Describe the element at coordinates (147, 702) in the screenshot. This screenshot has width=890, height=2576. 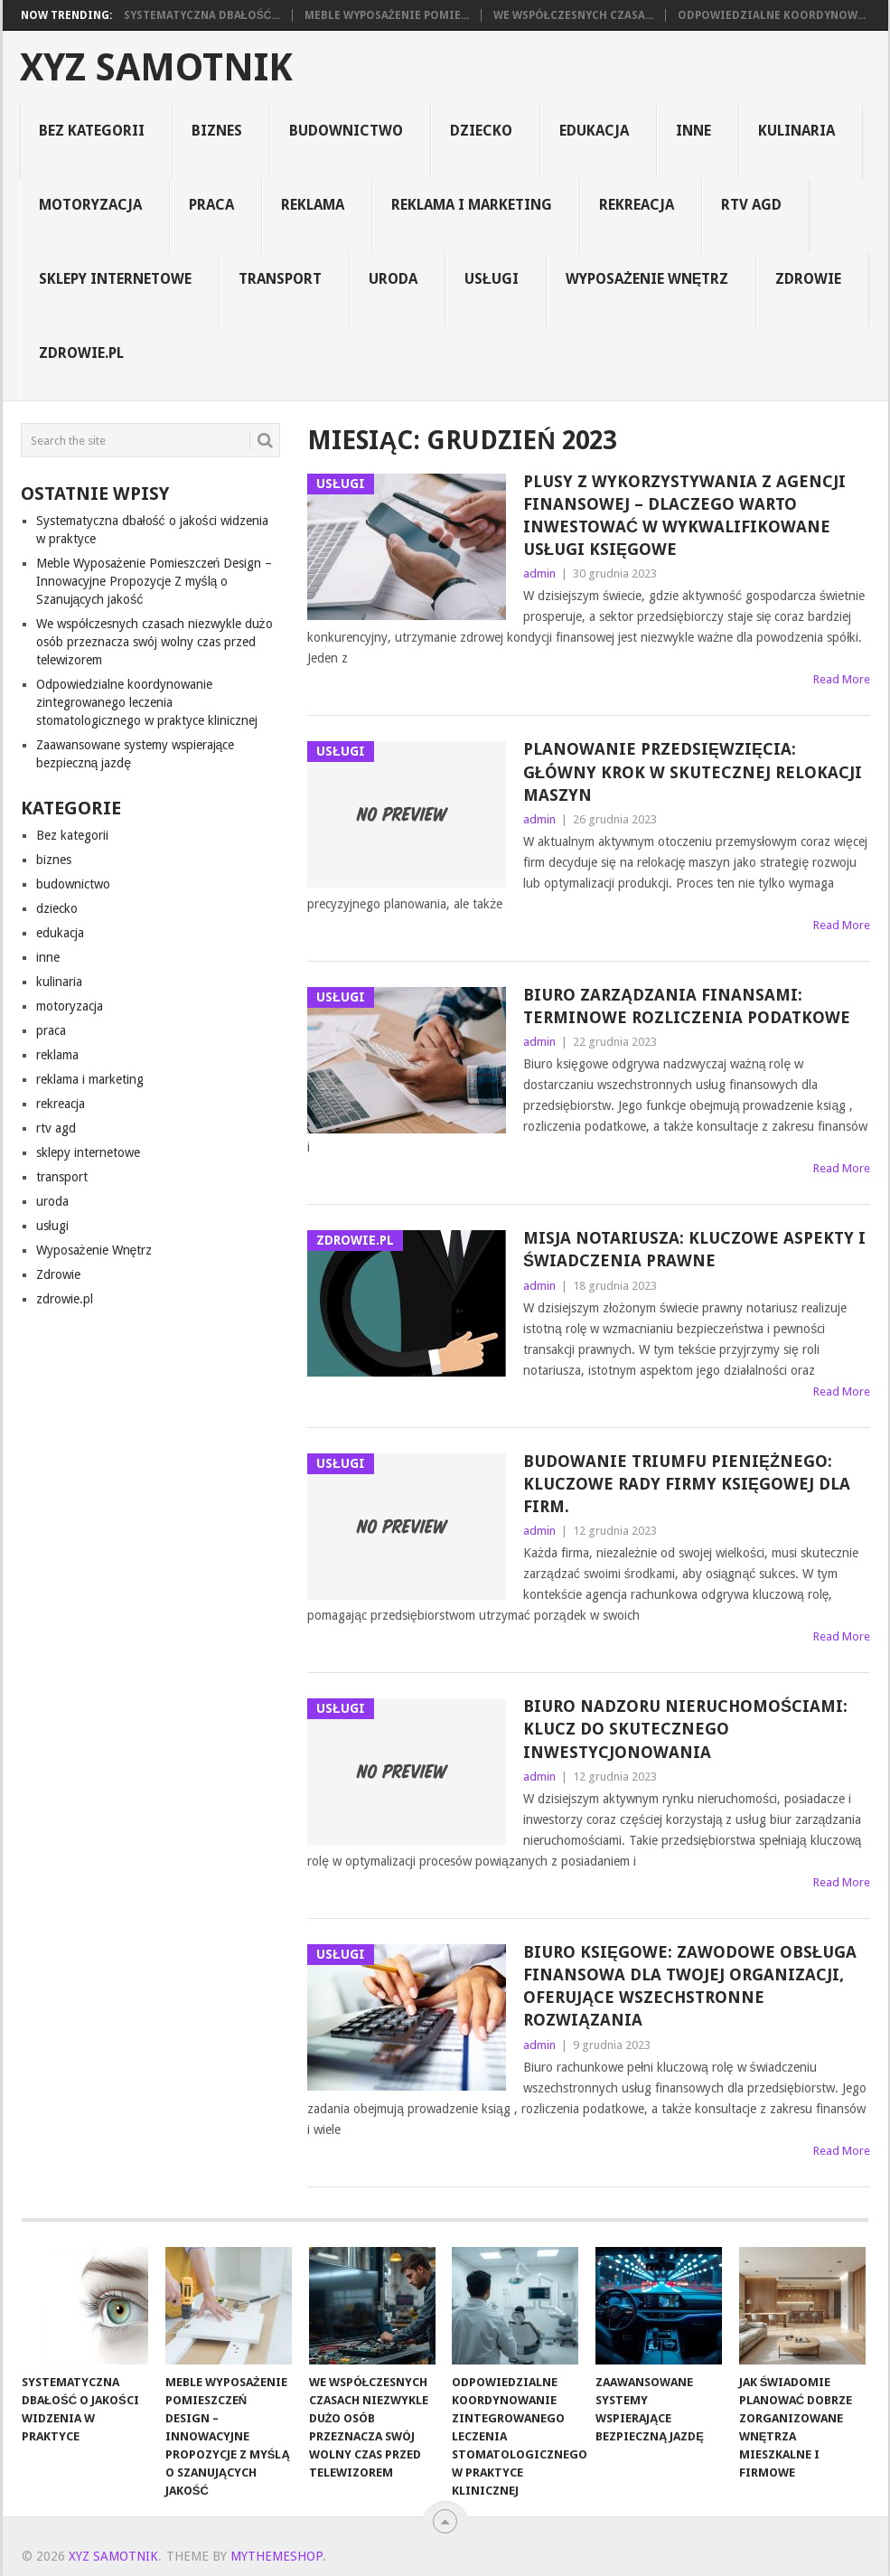
I see `Odpowiedzialne koordynowanie zintegrowanego leczenia stomatologicznego w praktyce klinicznej` at that location.